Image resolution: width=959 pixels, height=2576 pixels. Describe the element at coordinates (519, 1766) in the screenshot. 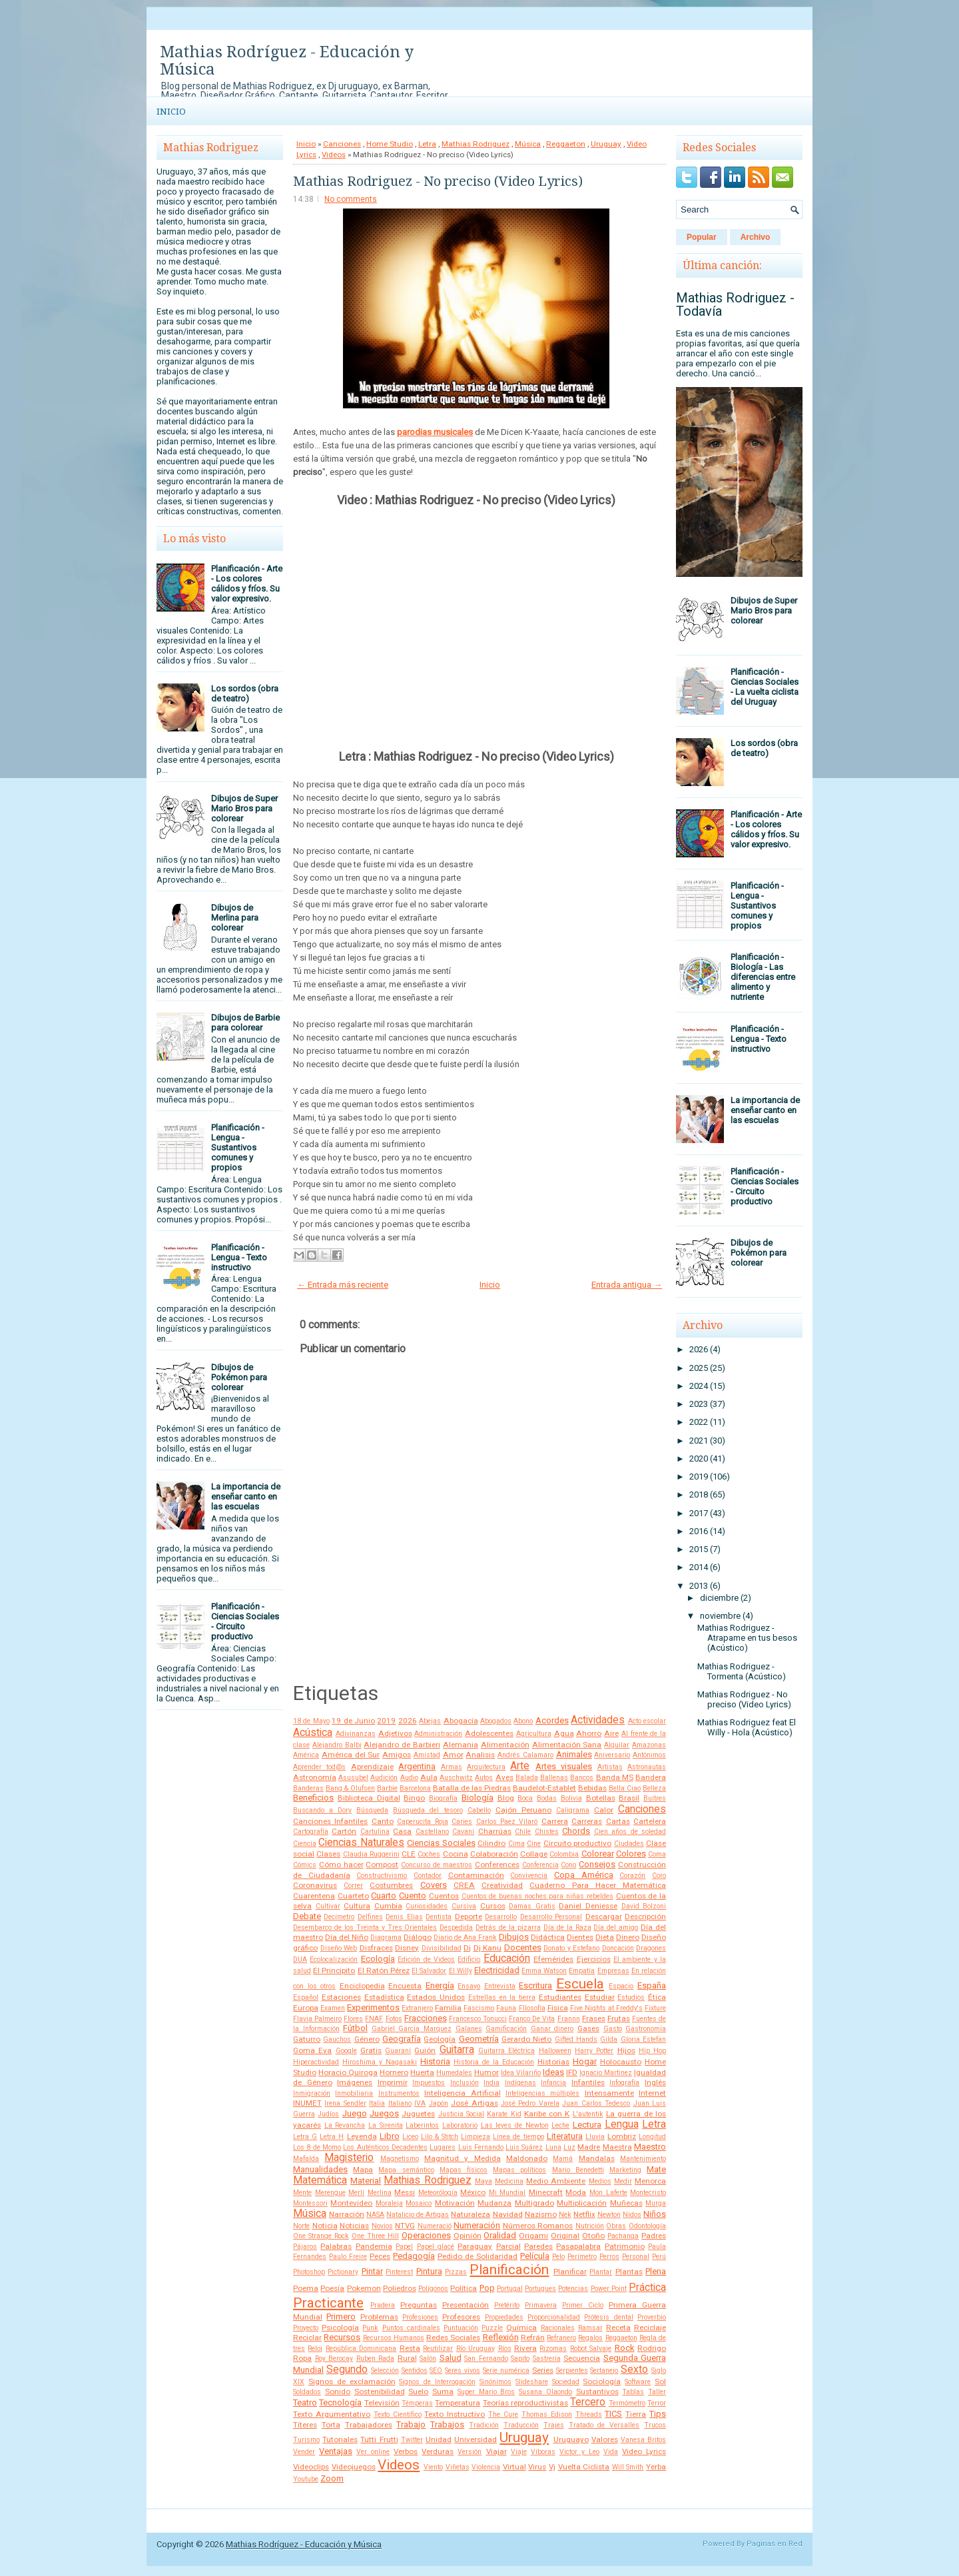

I see `Arte` at that location.